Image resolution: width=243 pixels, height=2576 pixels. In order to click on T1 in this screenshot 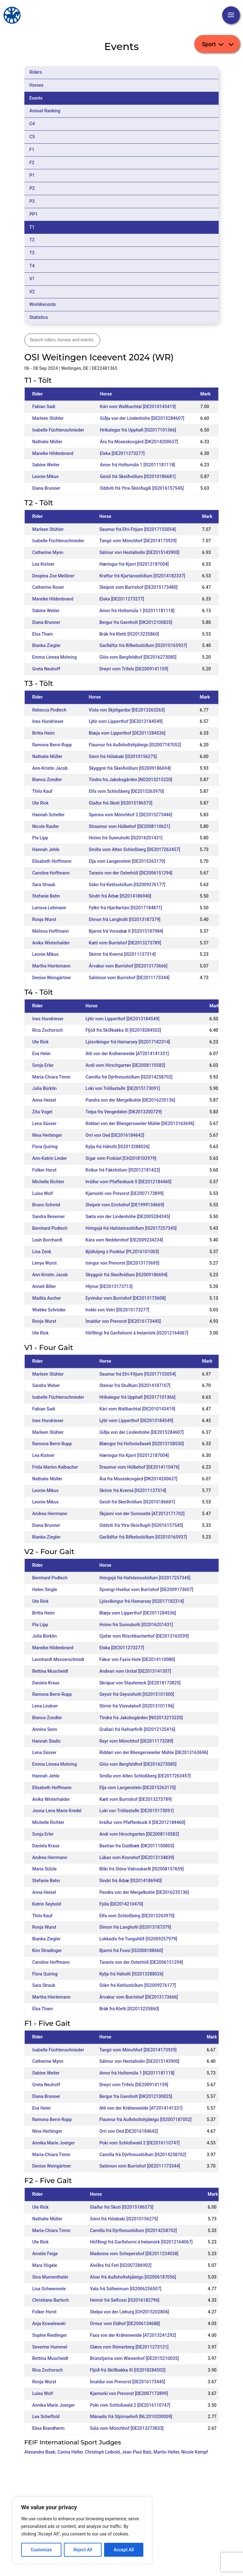, I will do `click(32, 227)`.